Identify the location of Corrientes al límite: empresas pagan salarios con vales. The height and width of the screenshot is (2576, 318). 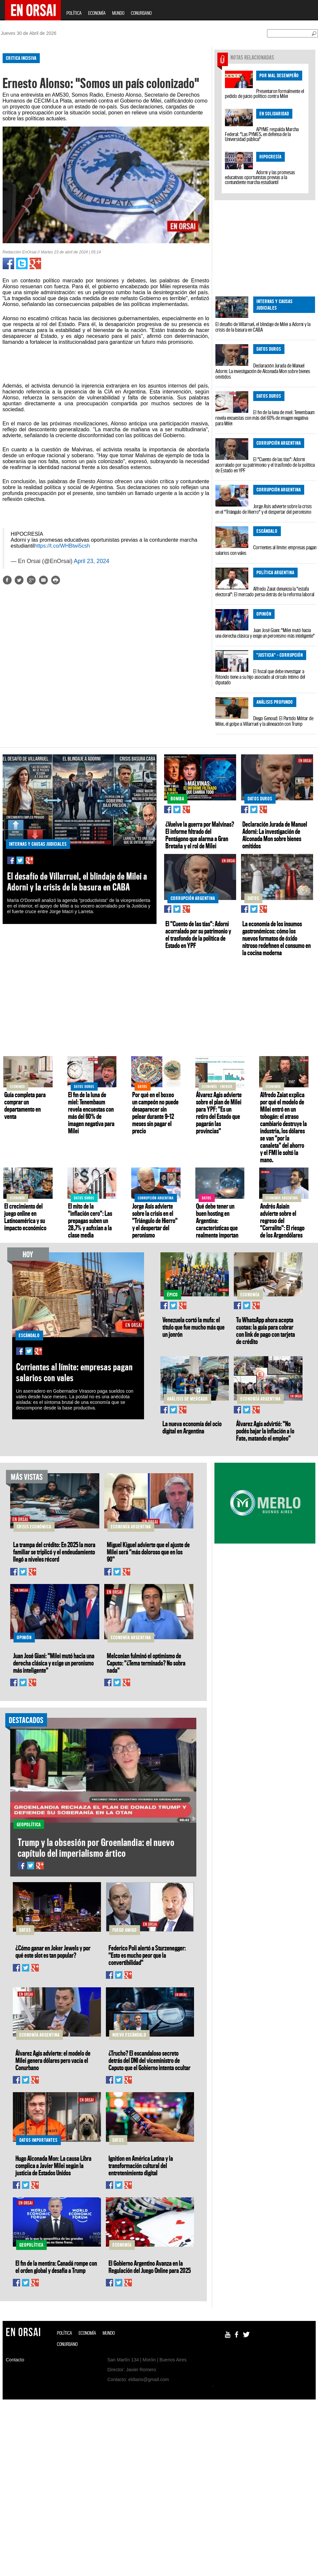
(265, 550).